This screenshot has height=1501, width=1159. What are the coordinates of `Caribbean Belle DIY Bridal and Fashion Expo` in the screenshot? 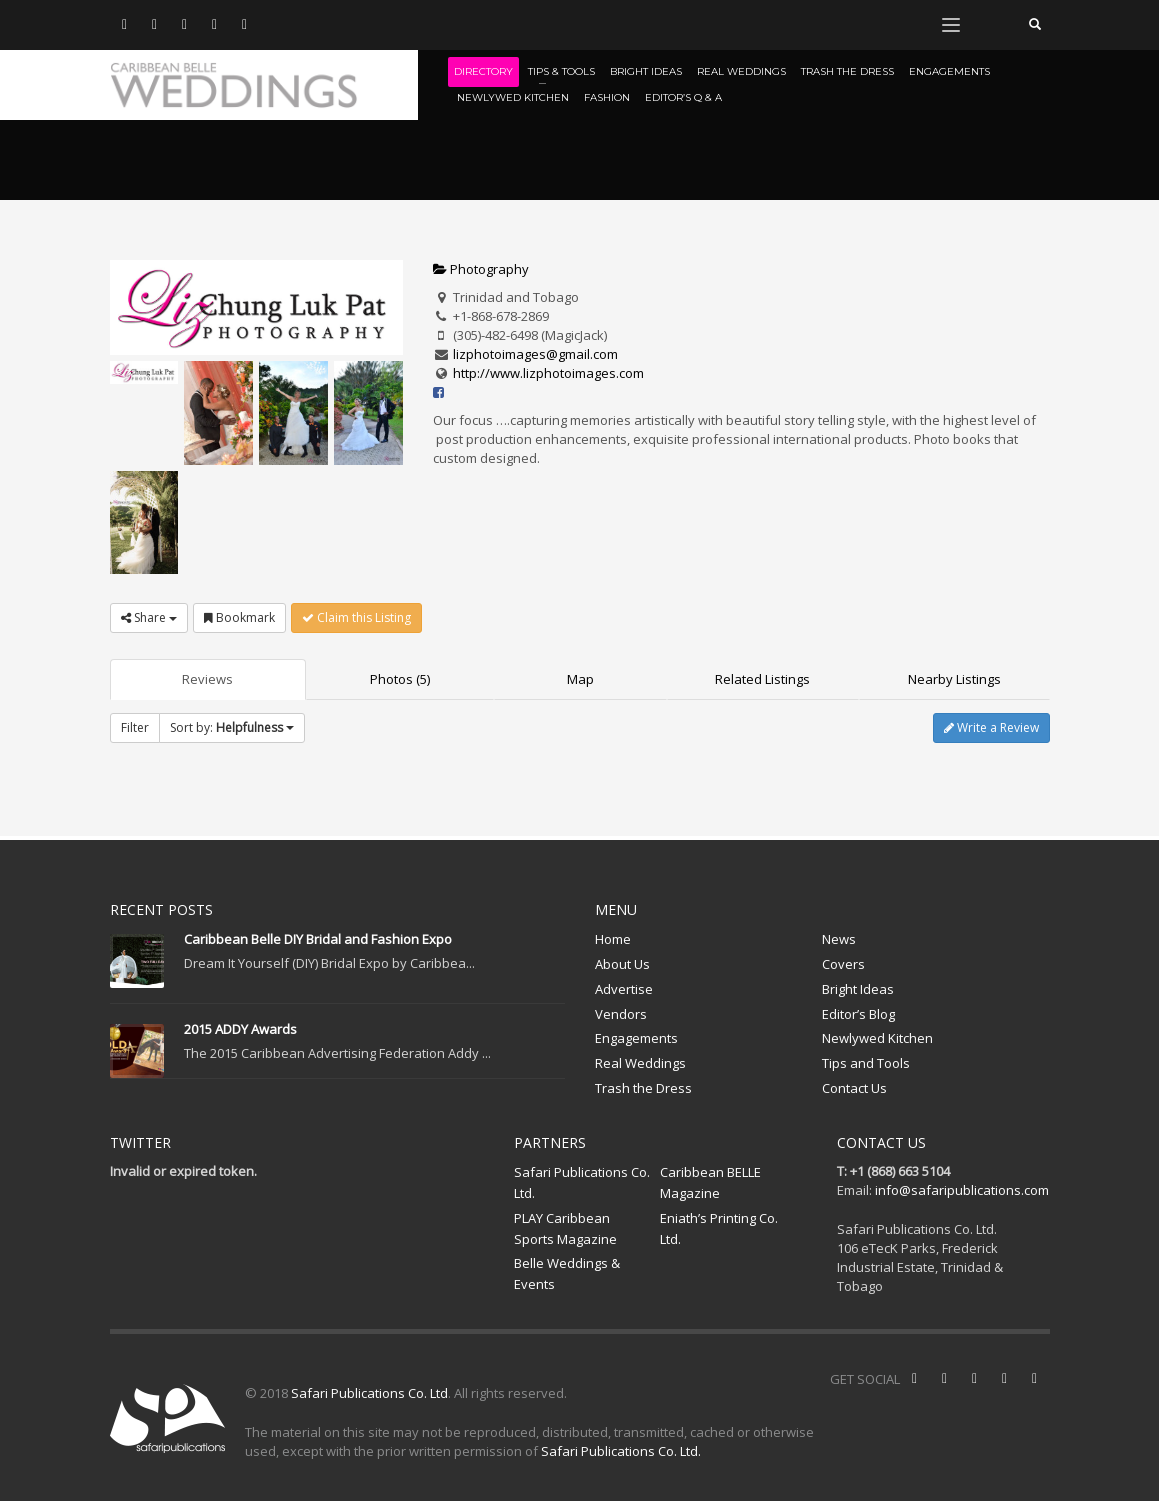 It's located at (318, 939).